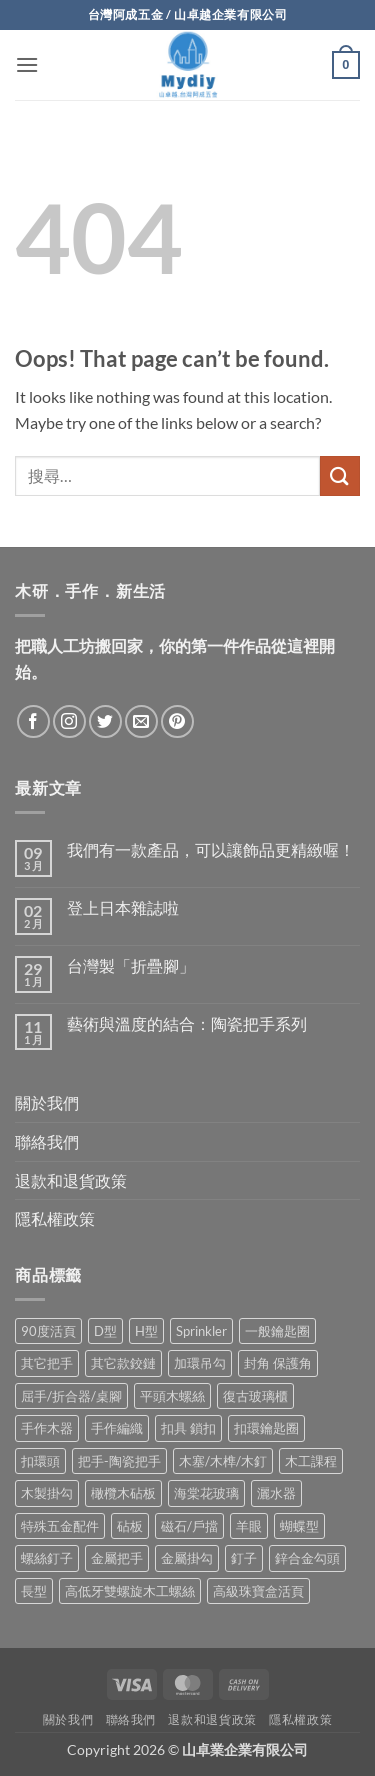  Describe the element at coordinates (340, 475) in the screenshot. I see `[Submit]` at that location.